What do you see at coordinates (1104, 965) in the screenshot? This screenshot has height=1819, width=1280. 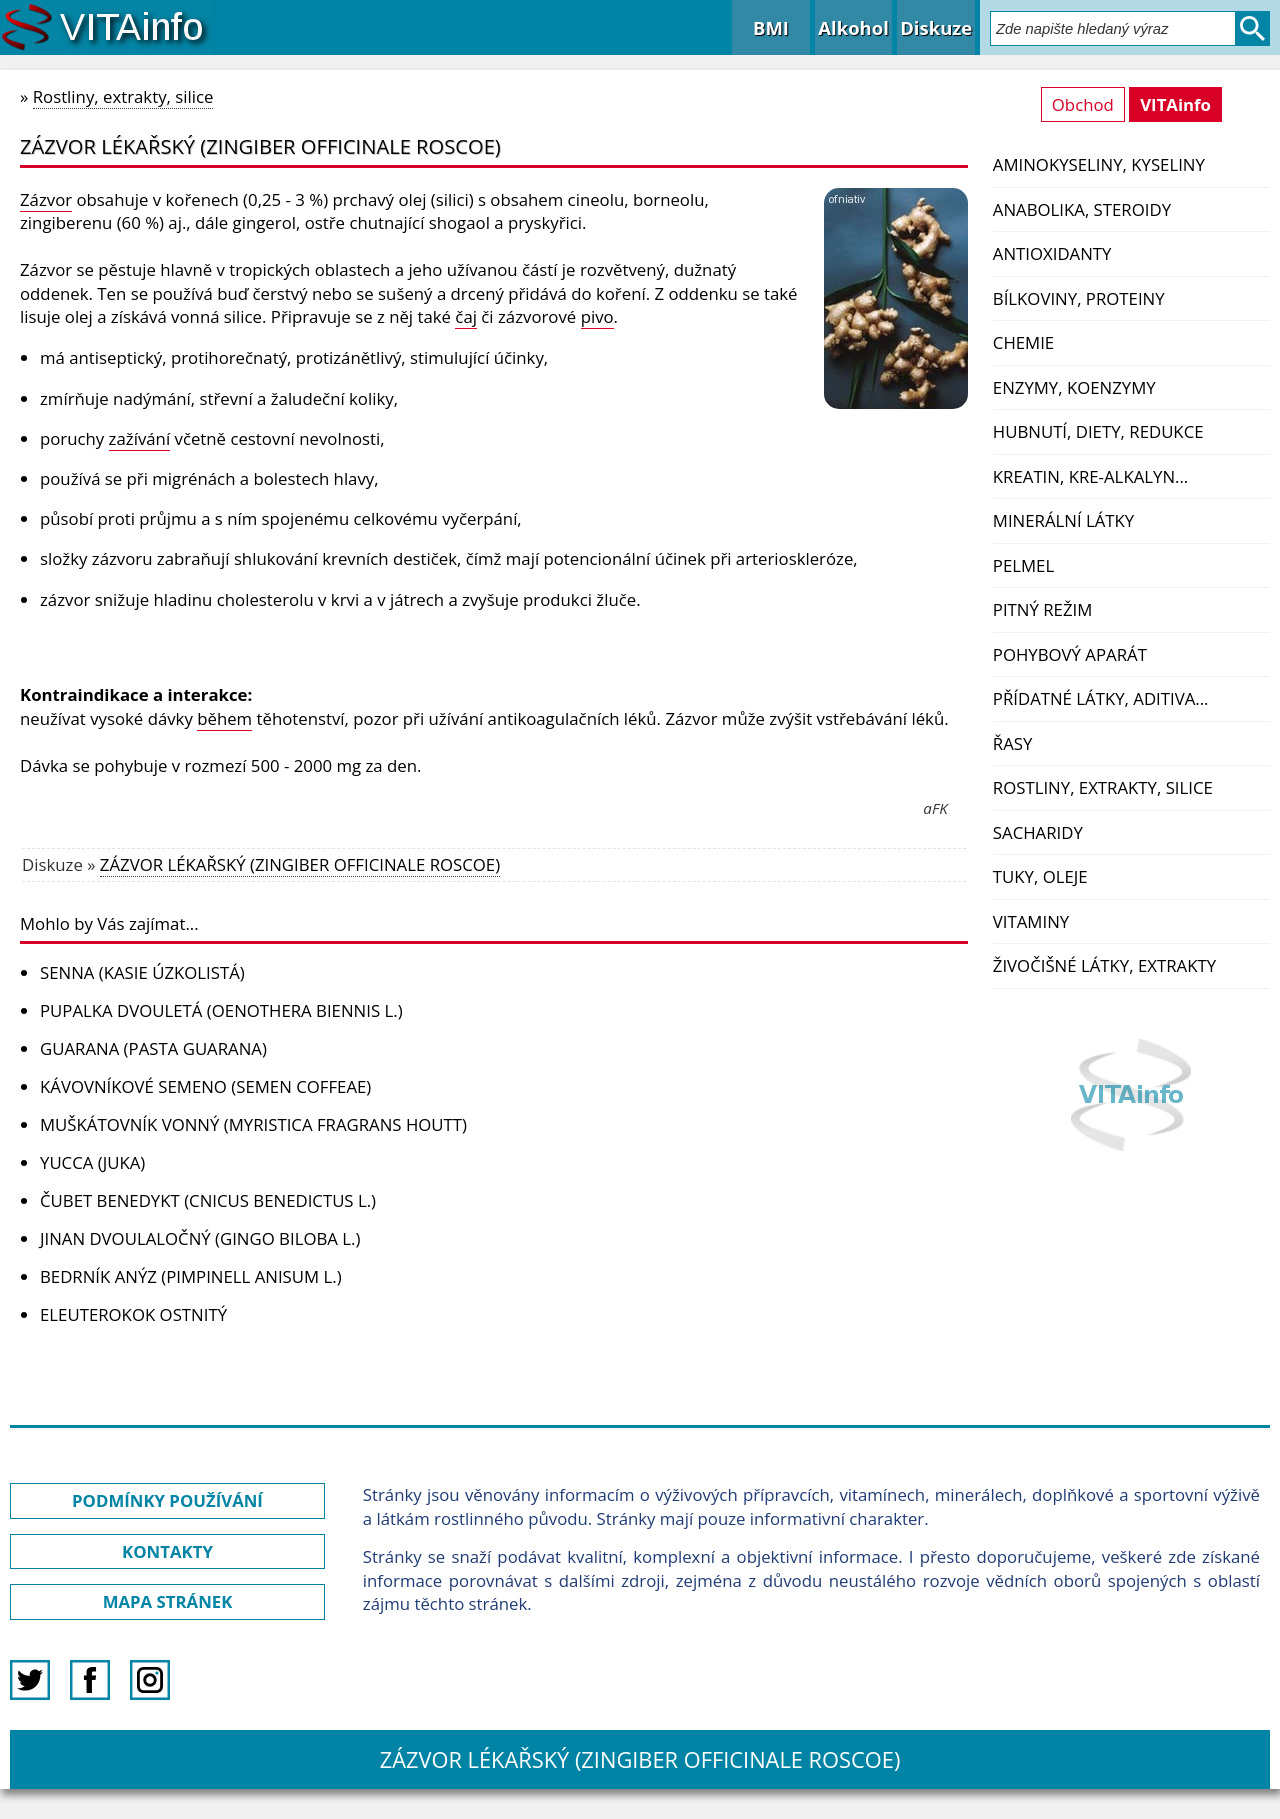 I see `Živočišné látky, extrakty` at bounding box center [1104, 965].